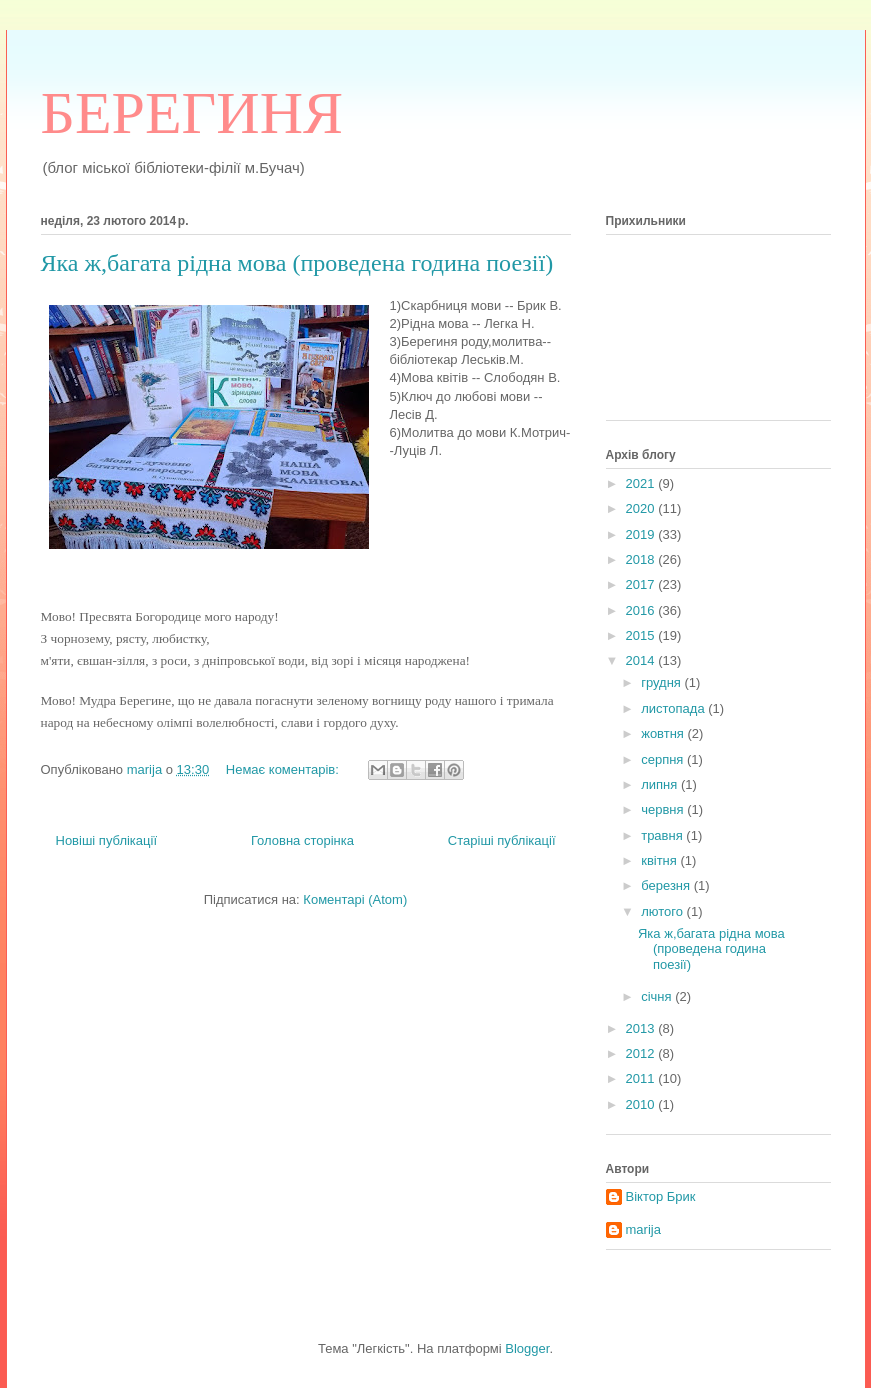 The height and width of the screenshot is (1388, 871). I want to click on Віктор Брик, so click(661, 1196).